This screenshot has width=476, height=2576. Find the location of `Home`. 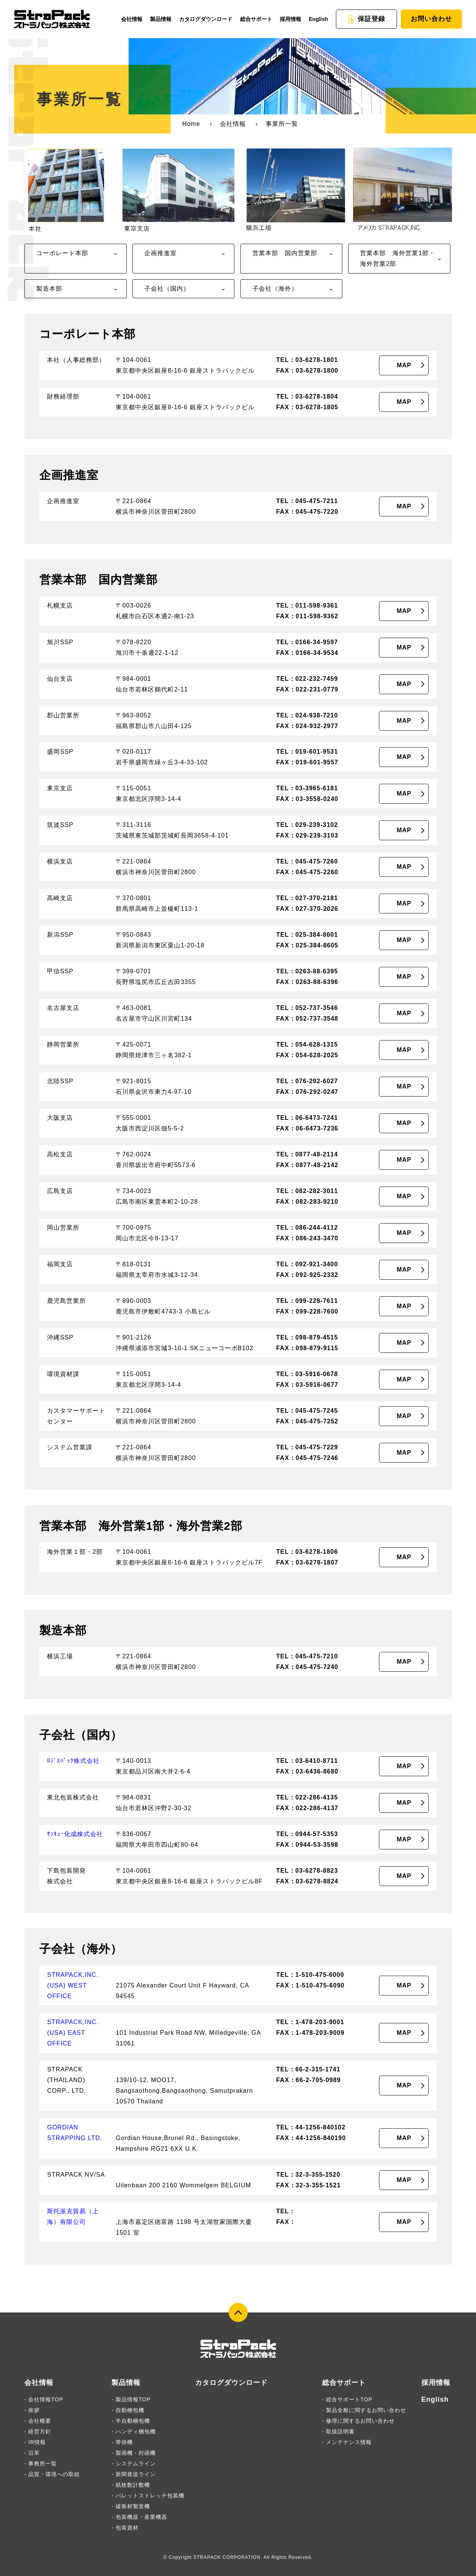

Home is located at coordinates (191, 124).